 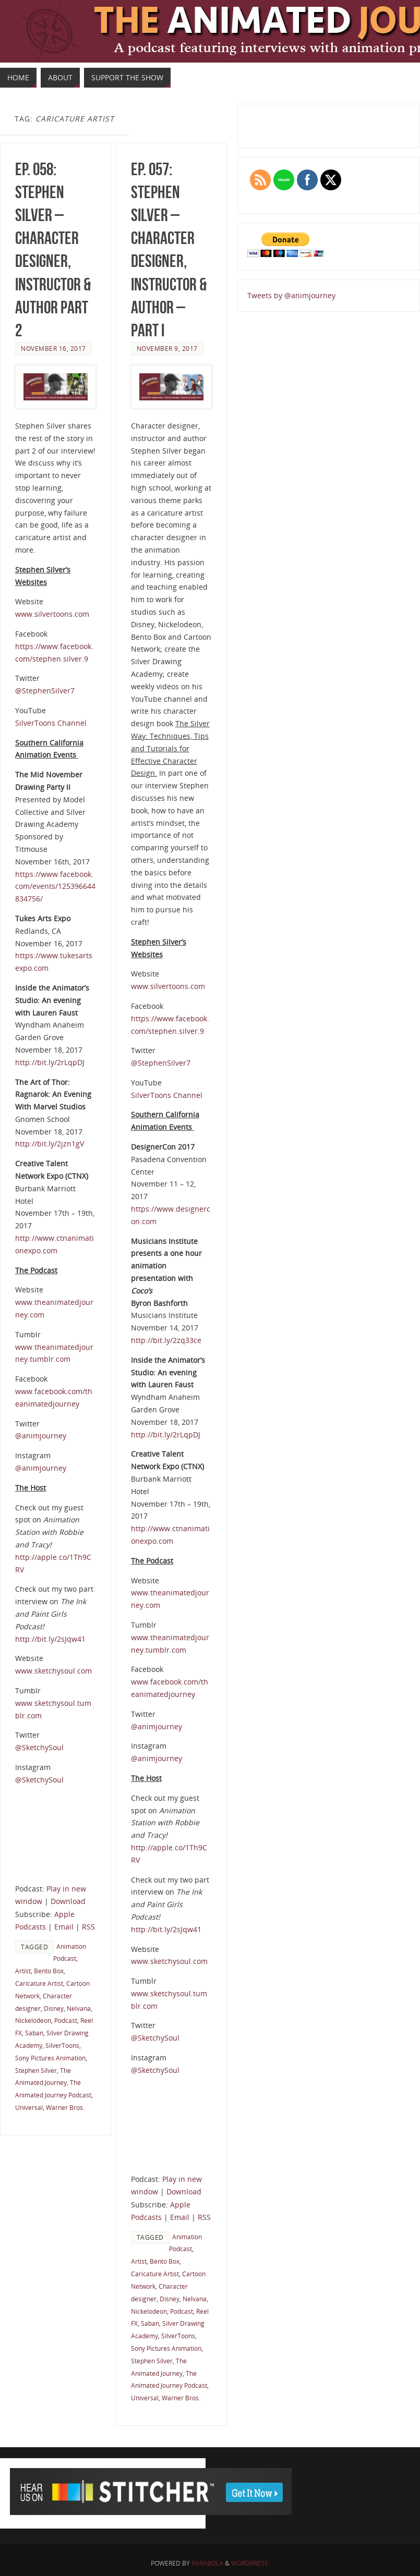 What do you see at coordinates (51, 723) in the screenshot?
I see `SilverToons Channel` at bounding box center [51, 723].